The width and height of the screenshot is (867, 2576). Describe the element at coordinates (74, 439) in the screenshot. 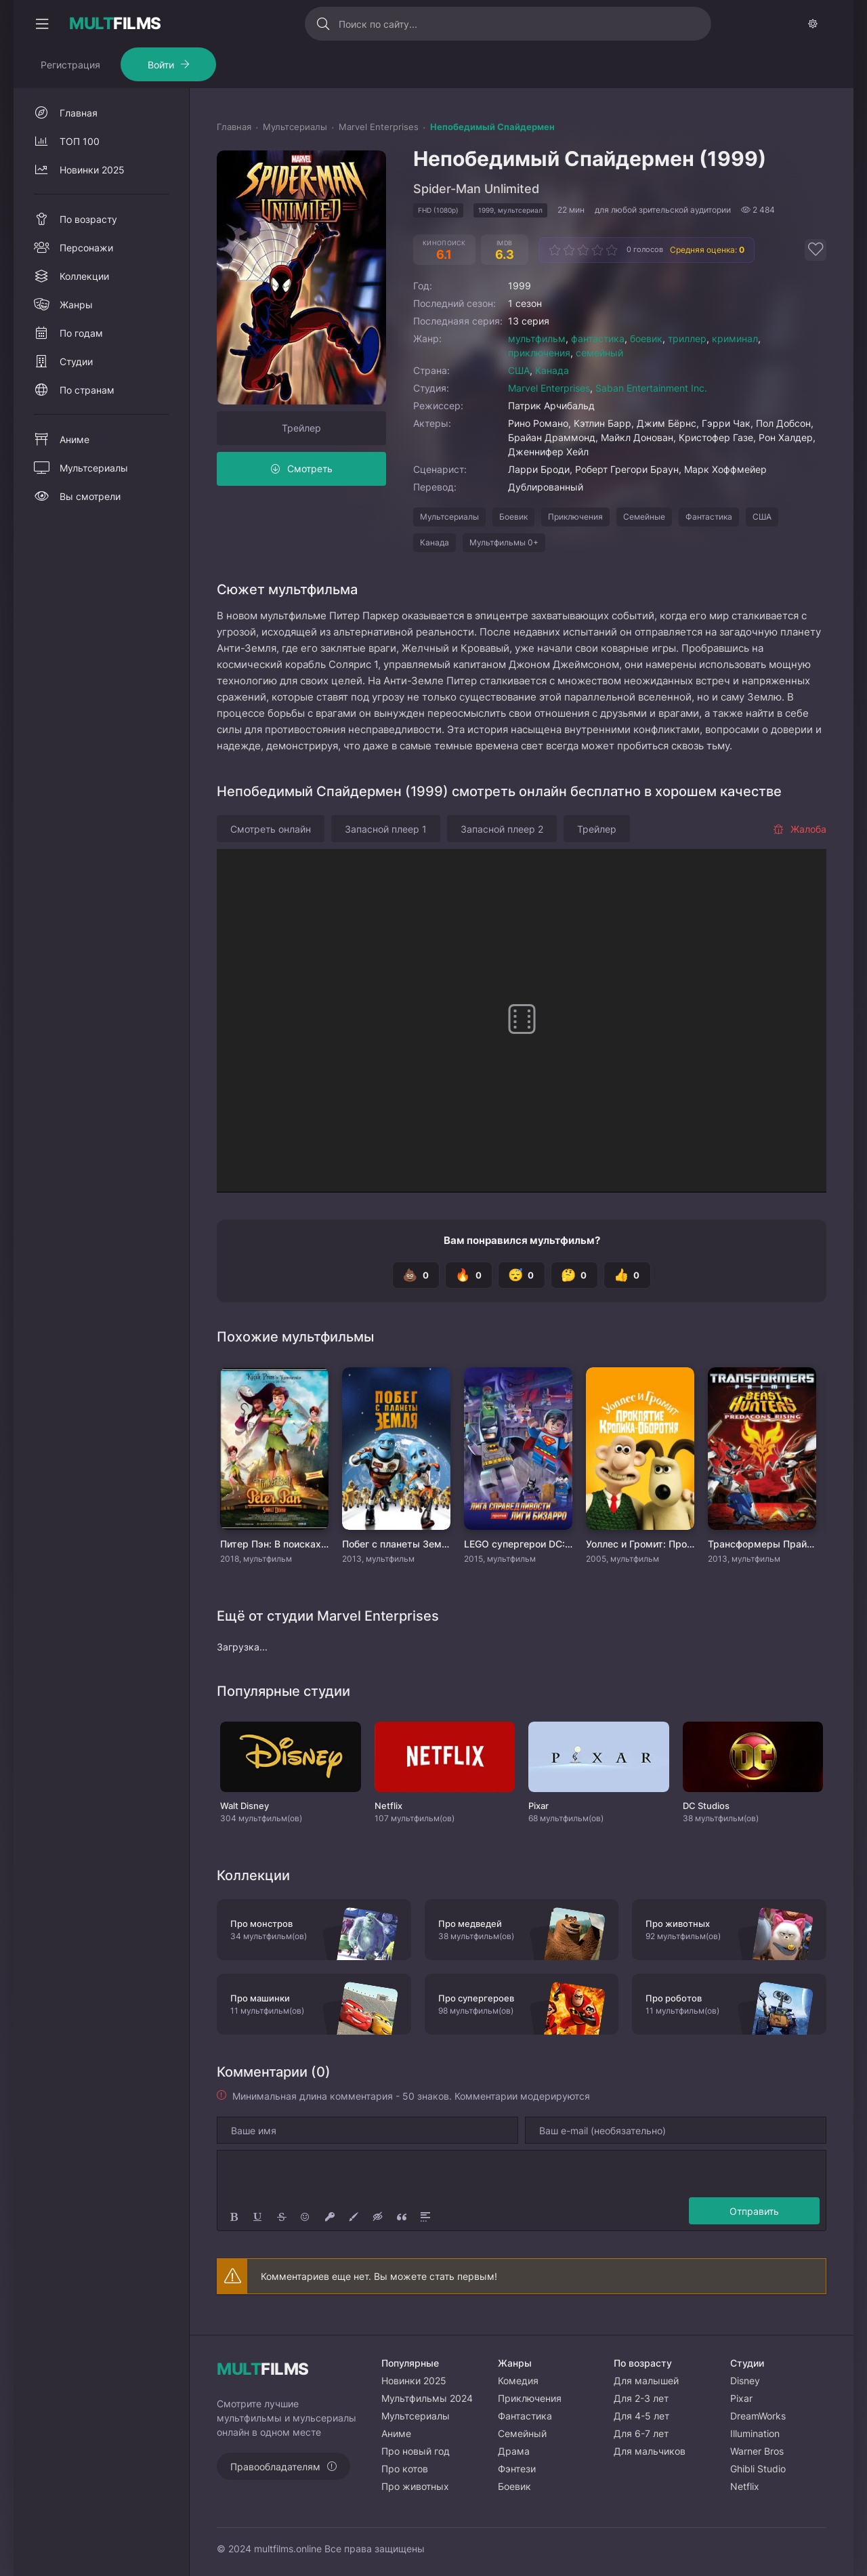

I see `Аниме` at that location.